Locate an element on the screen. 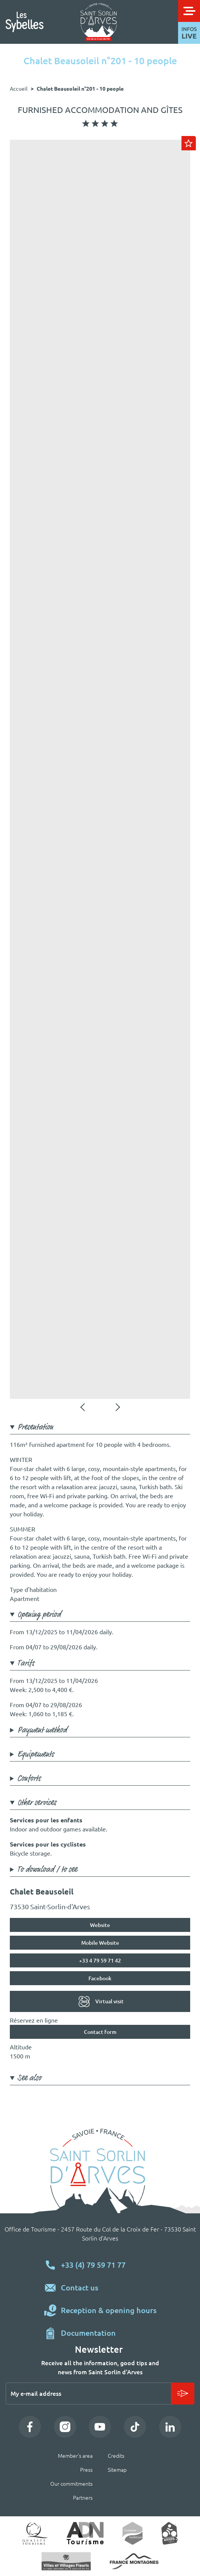 The height and width of the screenshot is (2576, 200). Contact form is located at coordinates (100, 2032).